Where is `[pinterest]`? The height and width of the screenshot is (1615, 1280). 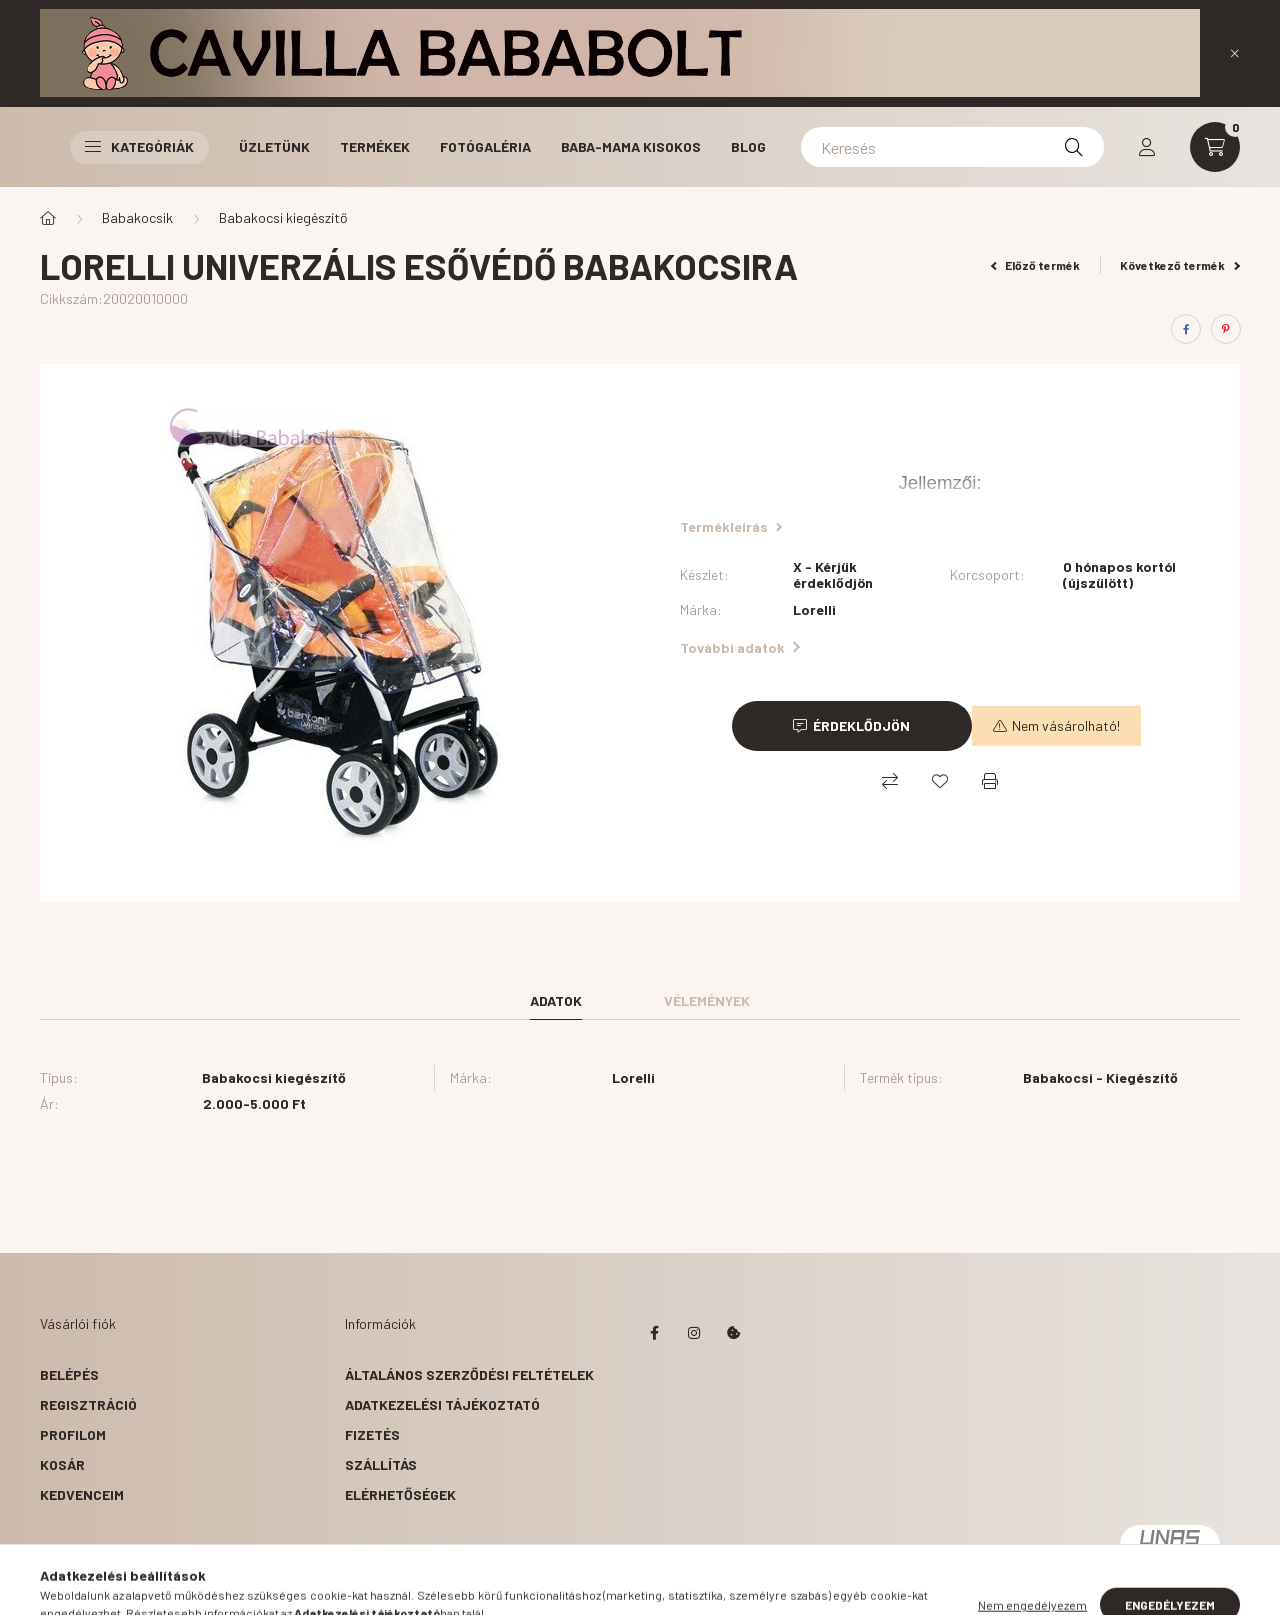 [pinterest] is located at coordinates (1226, 329).